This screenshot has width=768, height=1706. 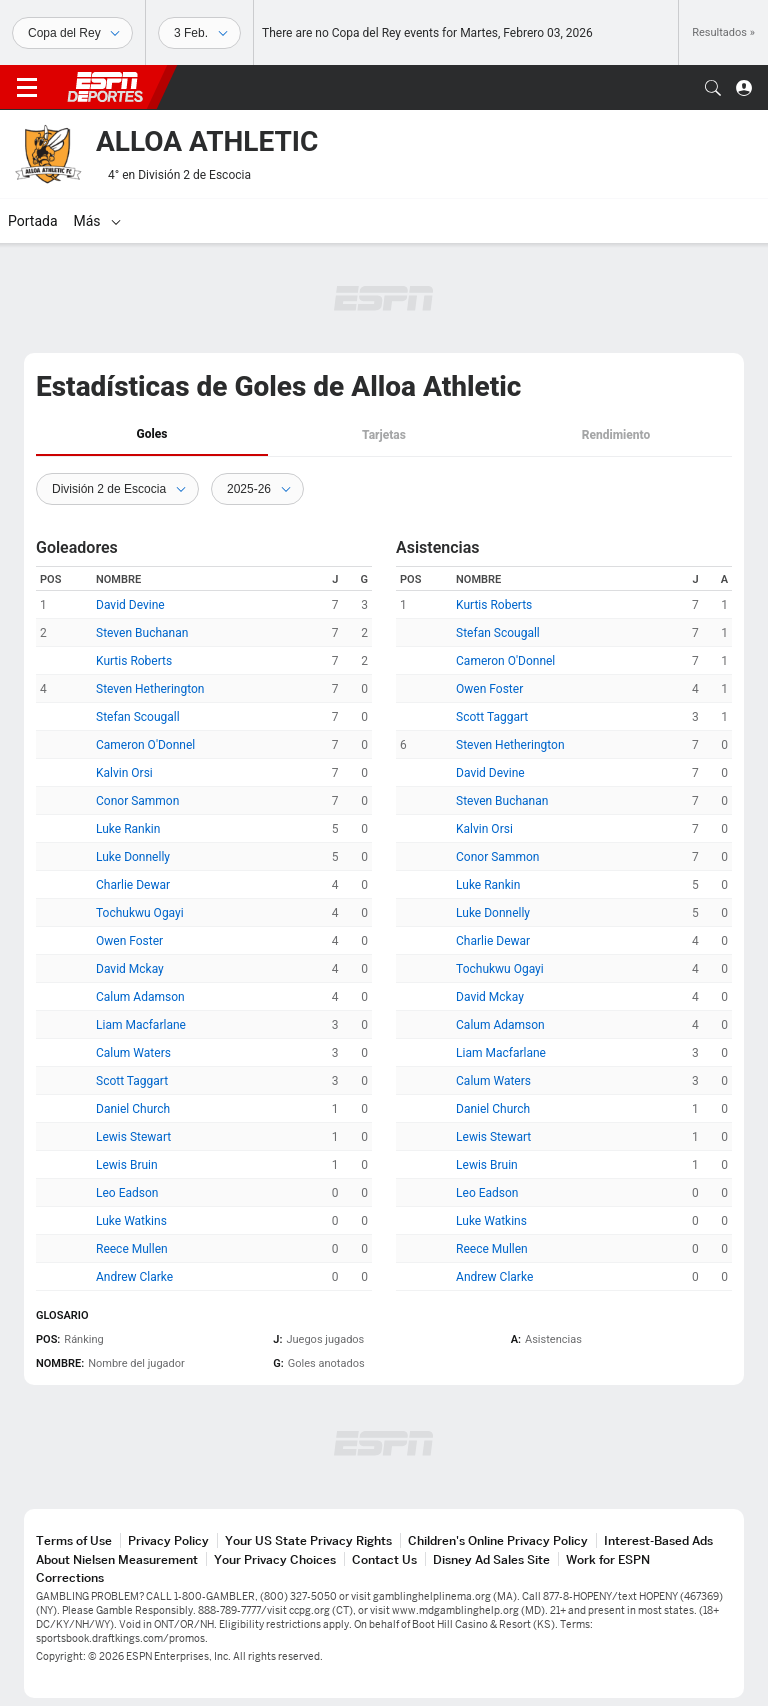 What do you see at coordinates (199, 33) in the screenshot?
I see `[Datos deportivos]` at bounding box center [199, 33].